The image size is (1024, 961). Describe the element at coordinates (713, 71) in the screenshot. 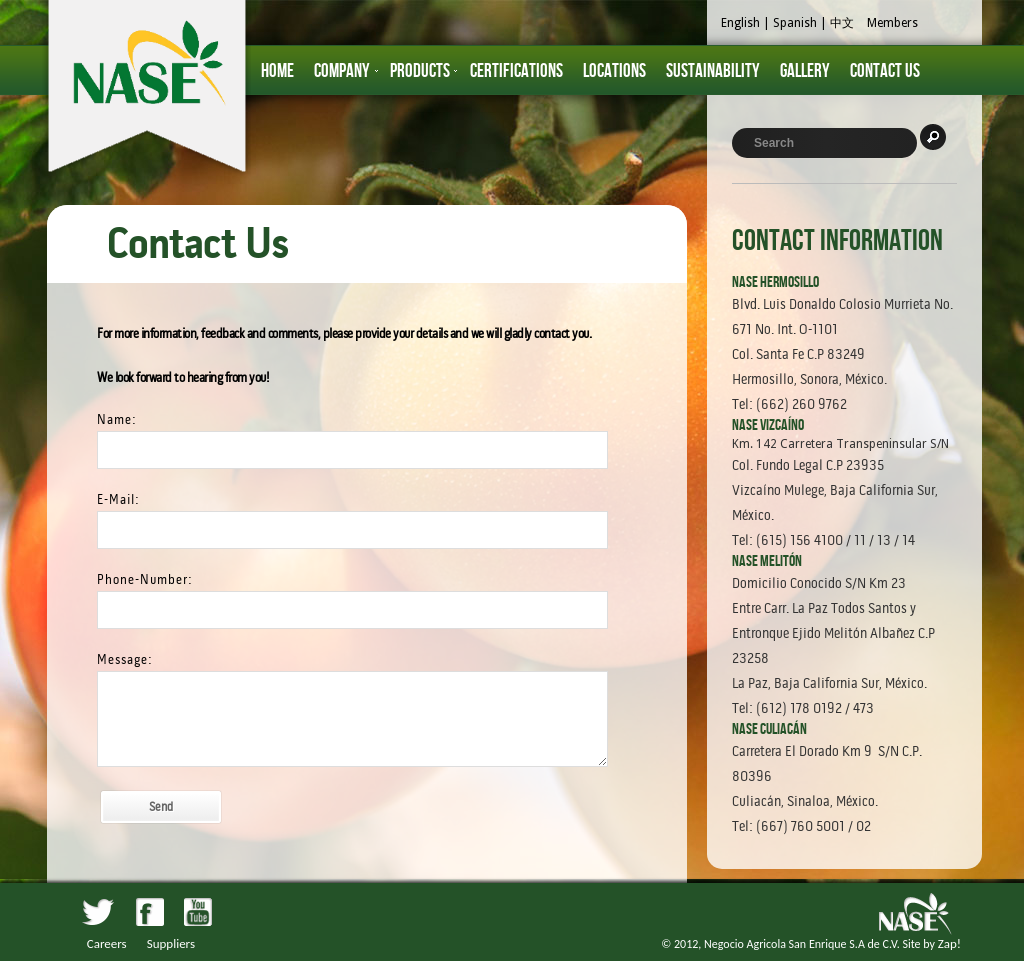

I see `Sustainability` at that location.